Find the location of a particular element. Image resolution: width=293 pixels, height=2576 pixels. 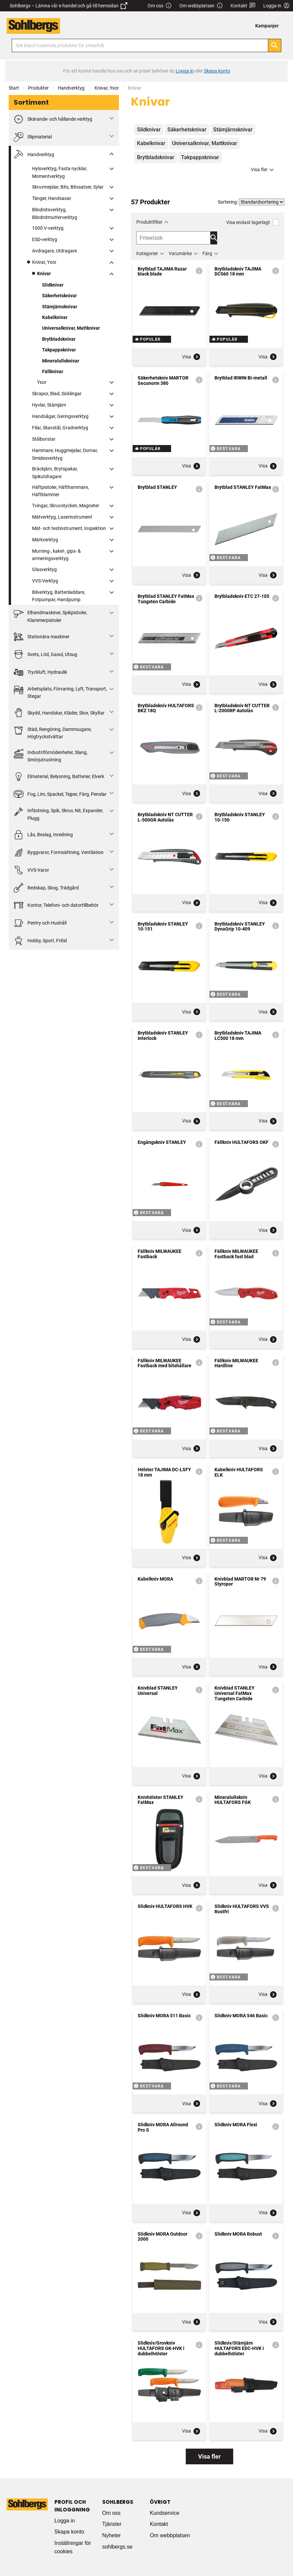

Skruvmejslar, Bits, Bitssatser, Sylar is located at coordinates (68, 187).